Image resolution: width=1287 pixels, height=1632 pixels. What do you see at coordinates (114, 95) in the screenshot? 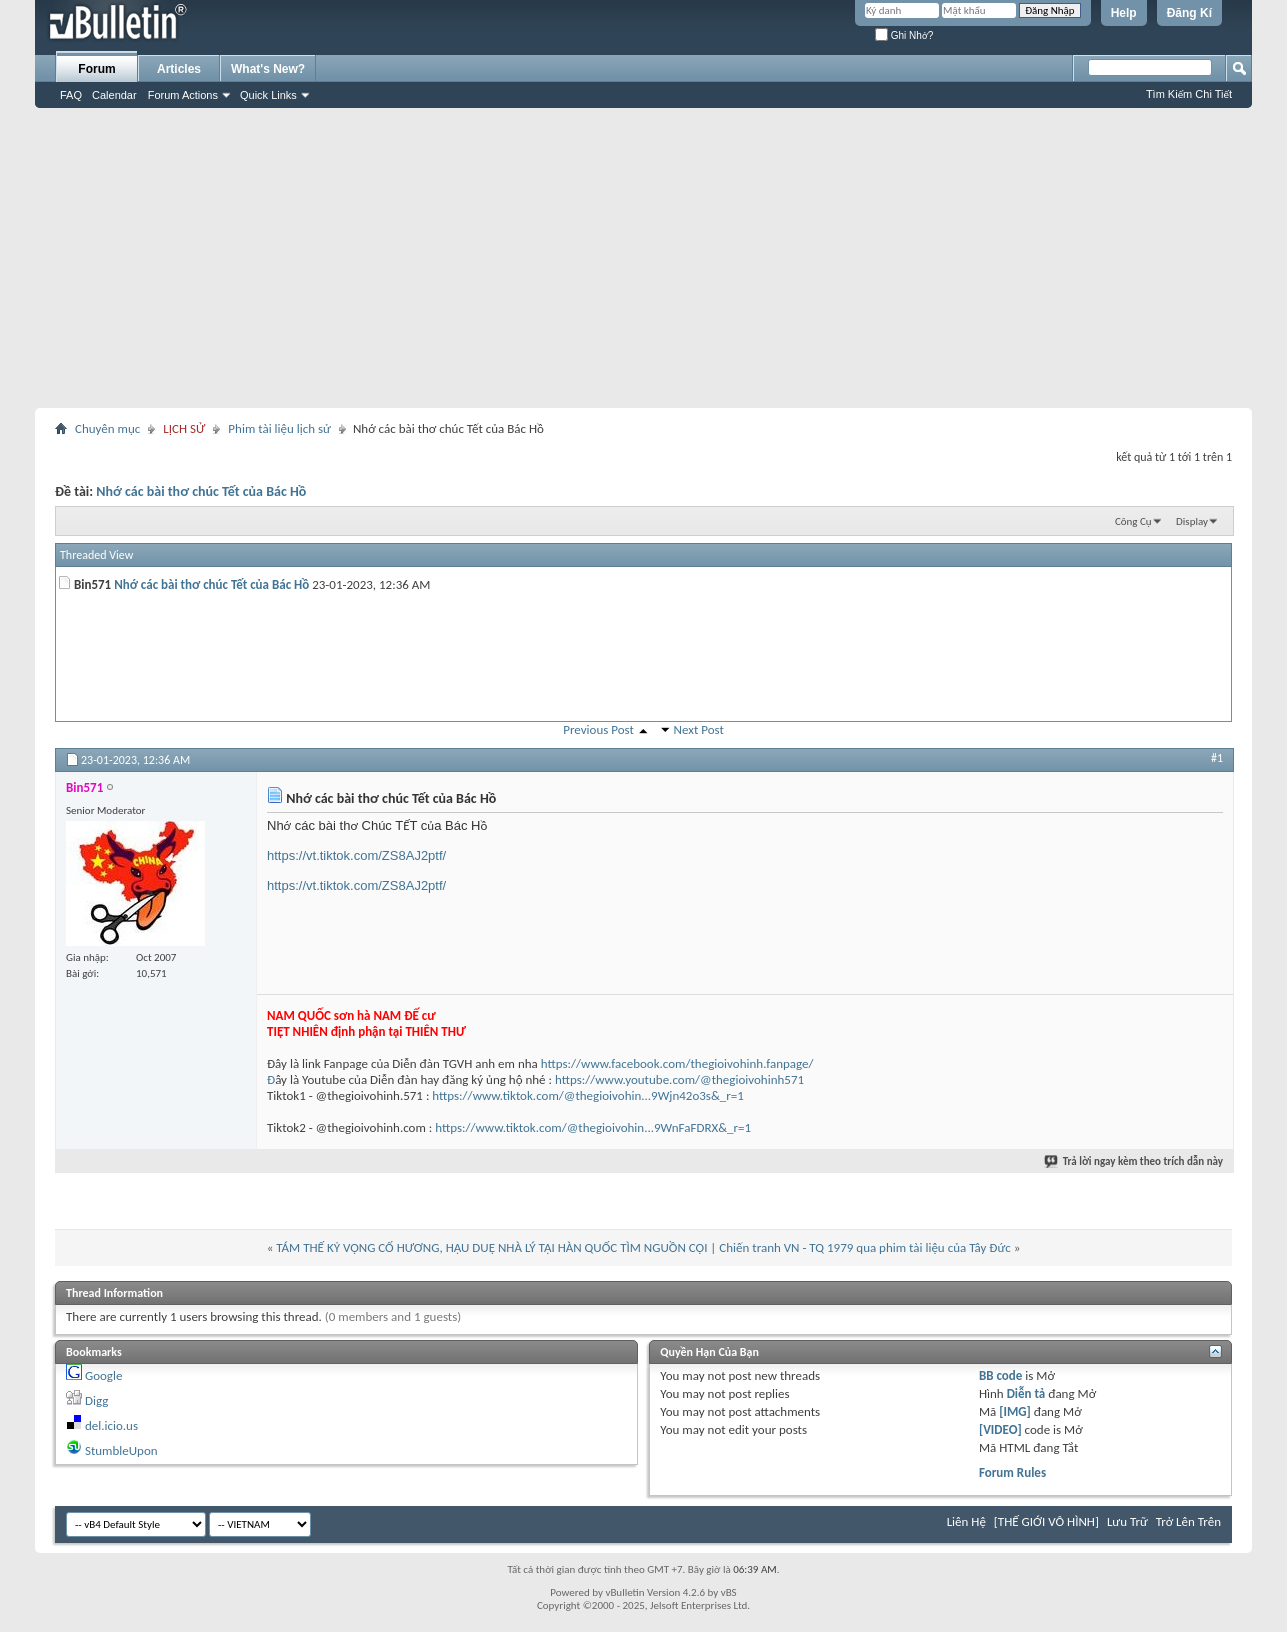
I see `Calendar` at bounding box center [114, 95].